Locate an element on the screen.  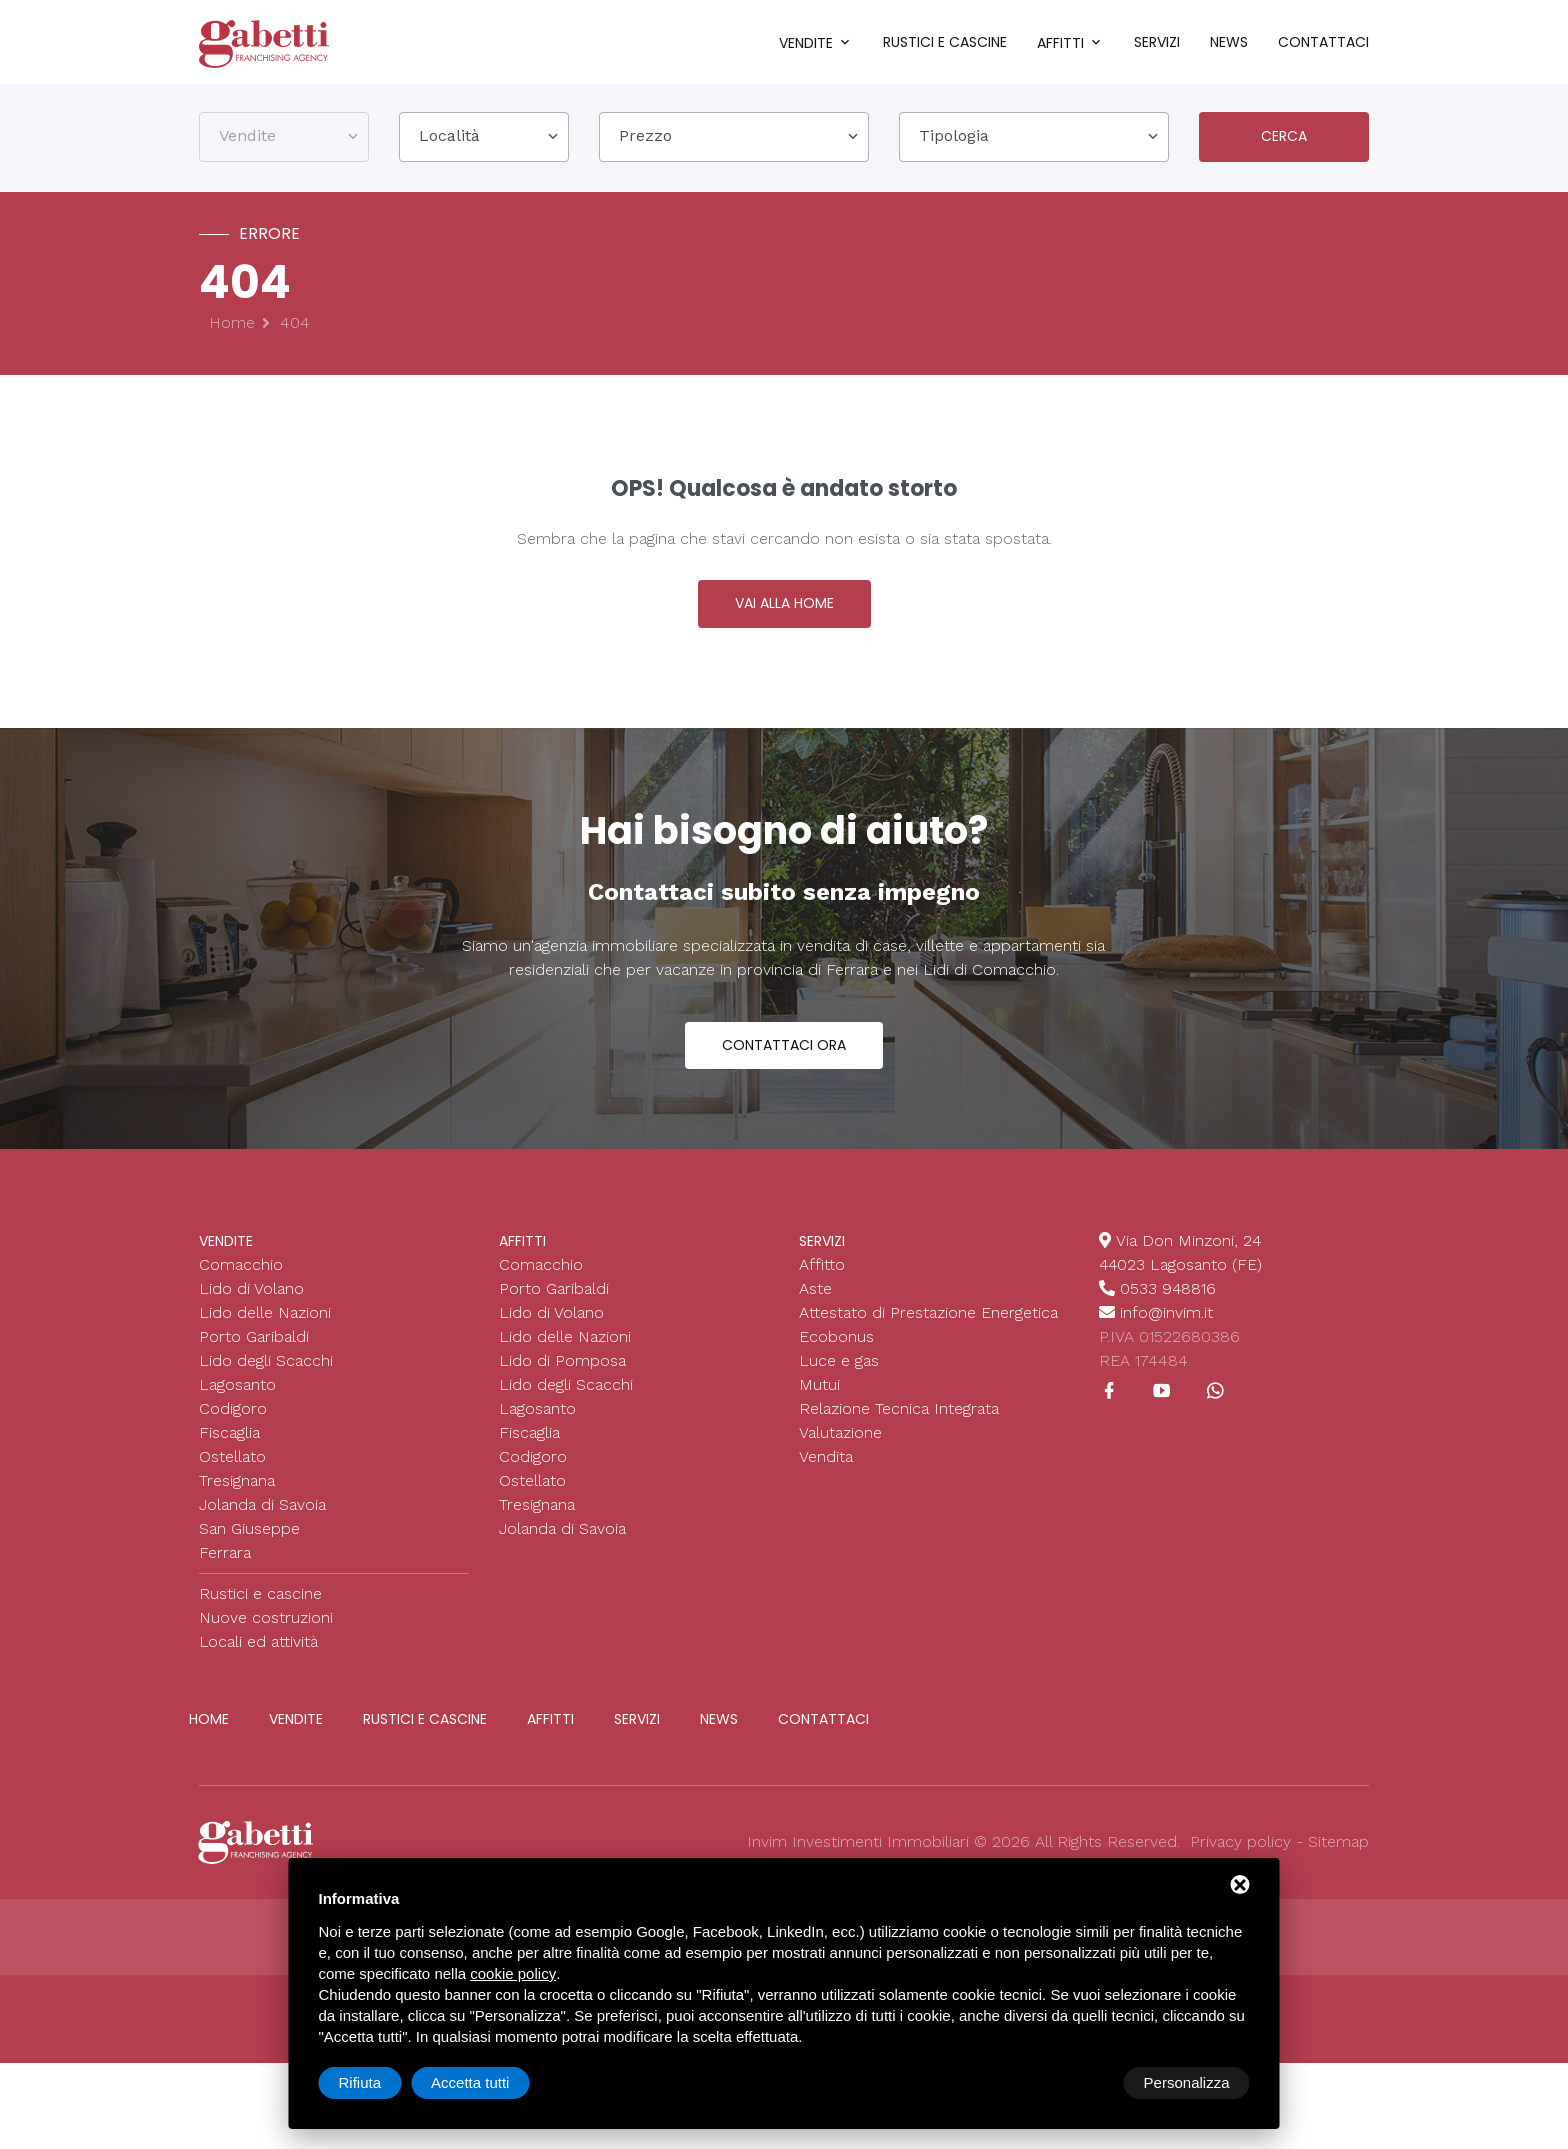
Privacy policy is located at coordinates (1240, 1855).